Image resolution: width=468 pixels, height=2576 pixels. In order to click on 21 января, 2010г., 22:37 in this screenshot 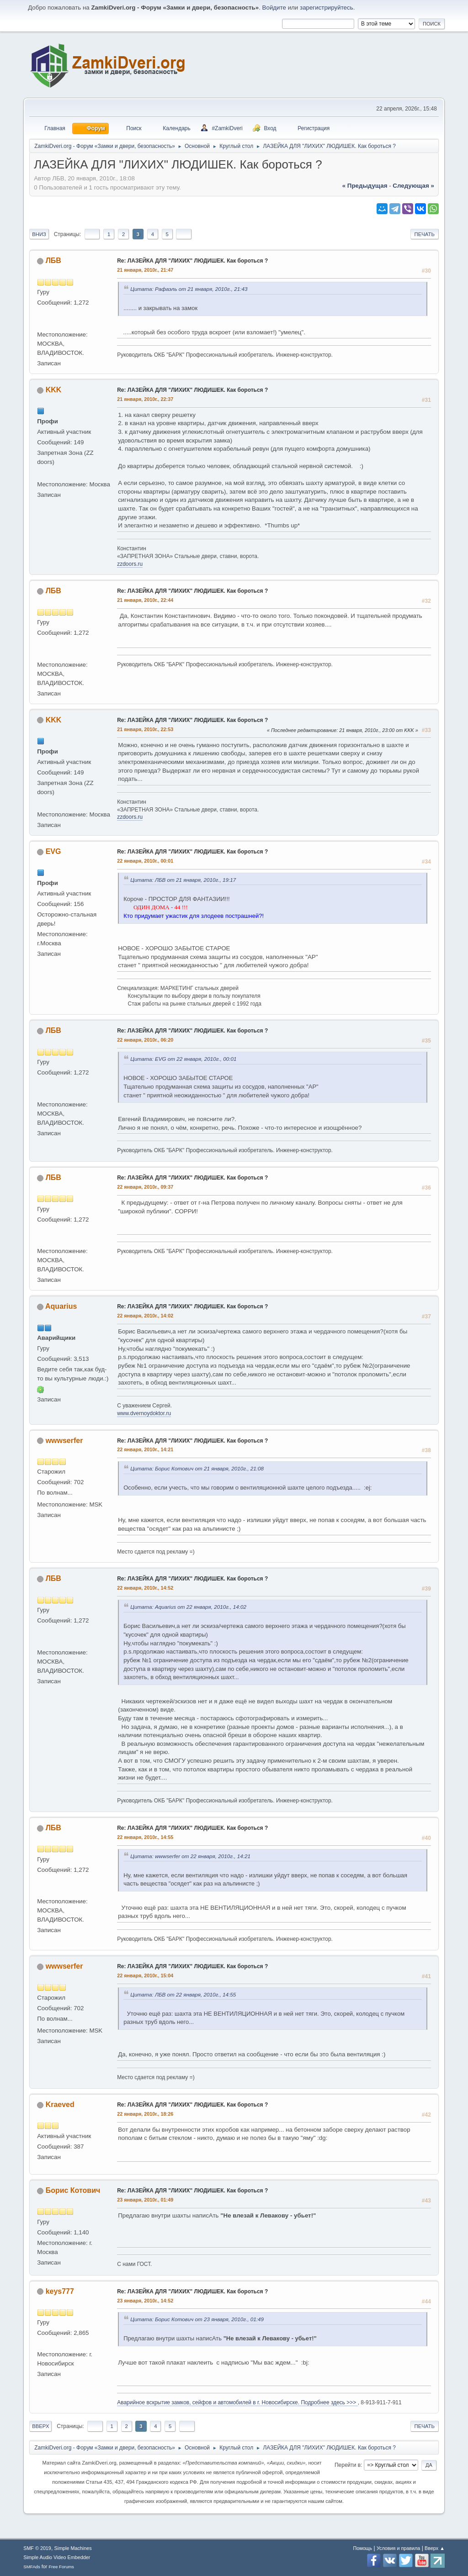, I will do `click(145, 399)`.